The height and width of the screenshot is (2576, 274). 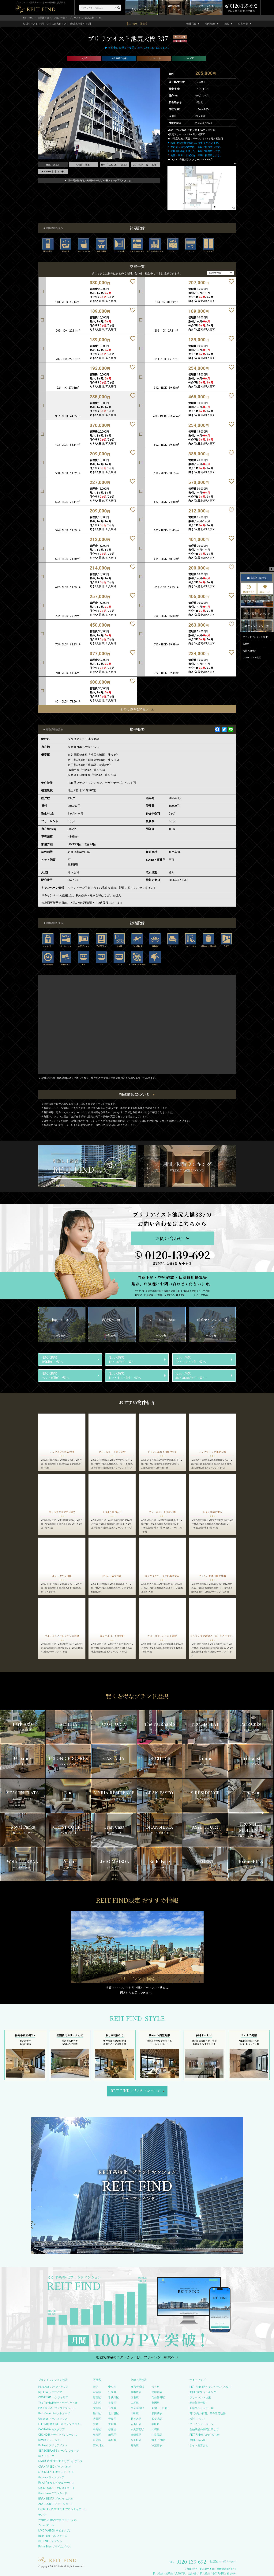 I want to click on 江戸川区, so click(x=98, y=2445).